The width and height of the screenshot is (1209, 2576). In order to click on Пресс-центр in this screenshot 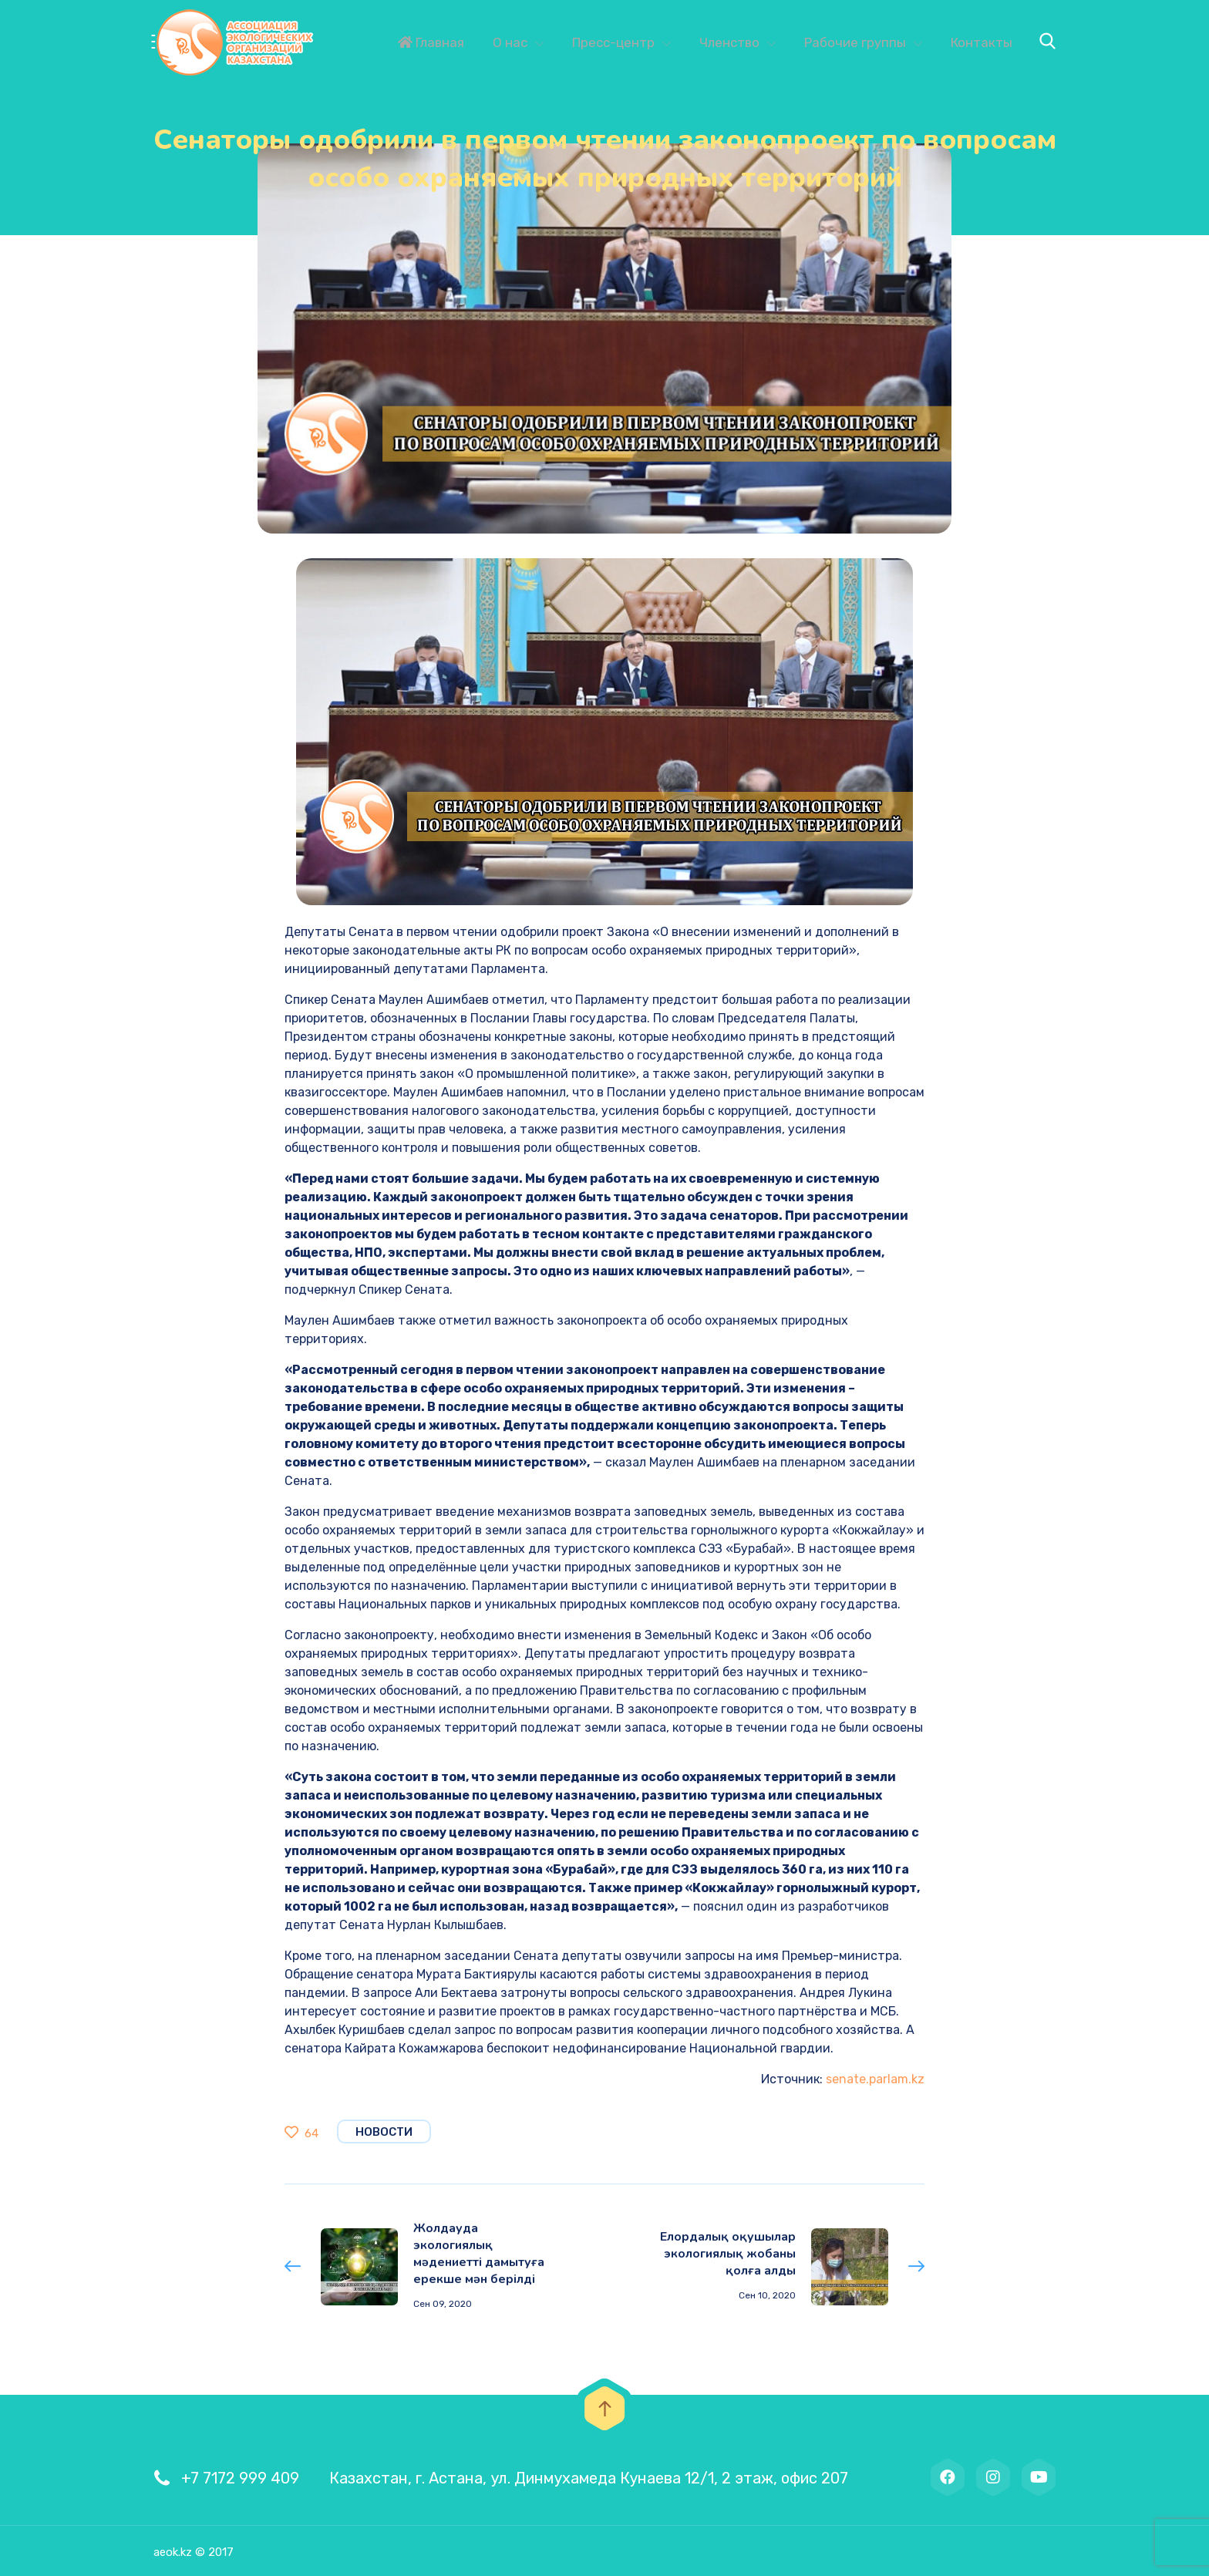, I will do `click(613, 42)`.